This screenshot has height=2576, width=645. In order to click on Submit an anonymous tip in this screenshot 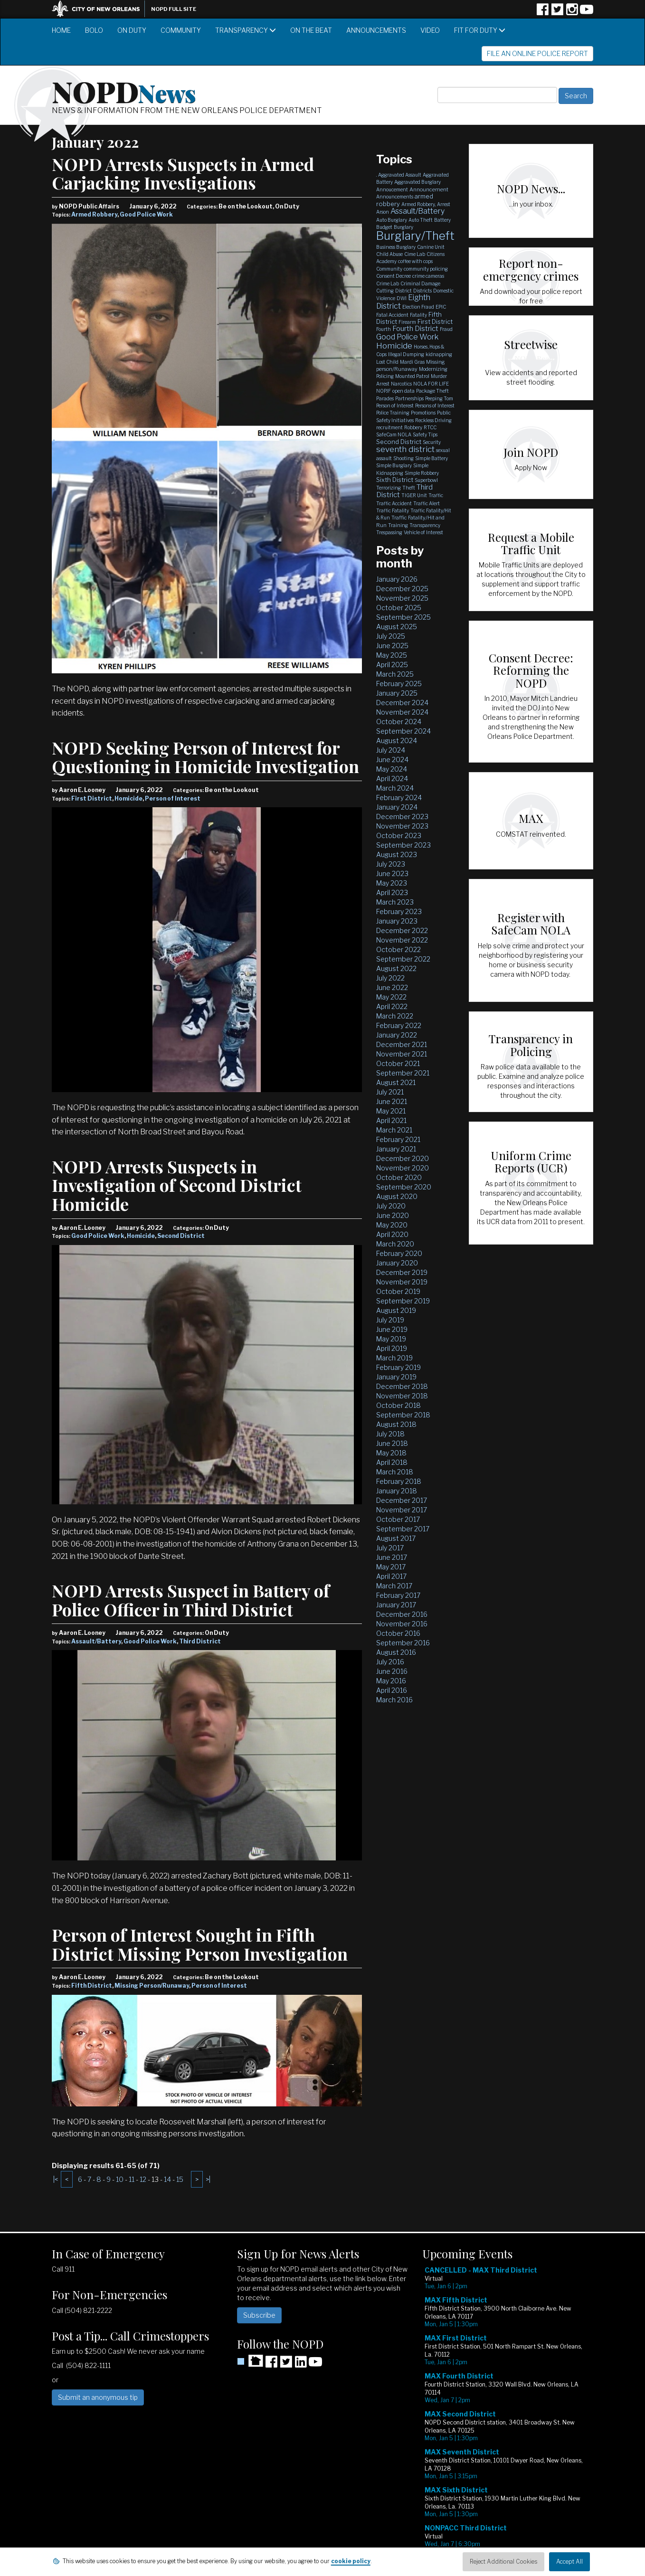, I will do `click(98, 2397)`.